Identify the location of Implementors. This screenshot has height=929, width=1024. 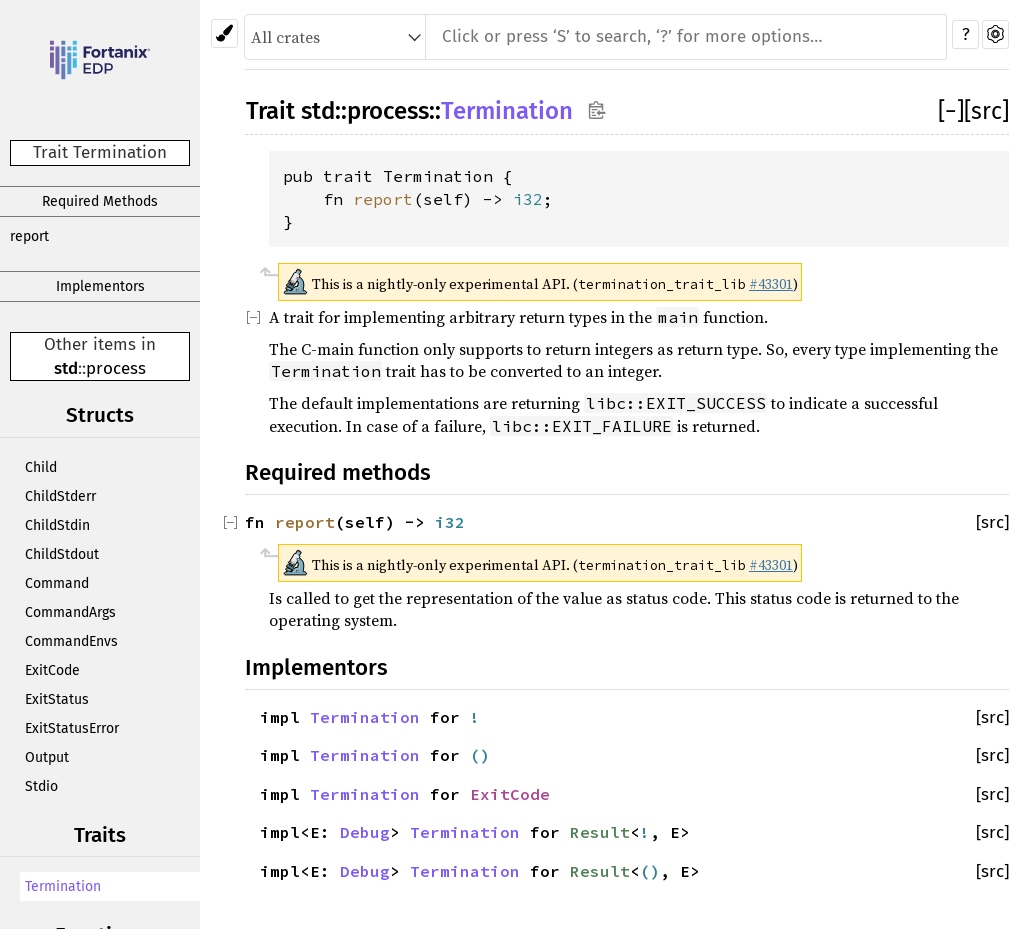
(100, 286).